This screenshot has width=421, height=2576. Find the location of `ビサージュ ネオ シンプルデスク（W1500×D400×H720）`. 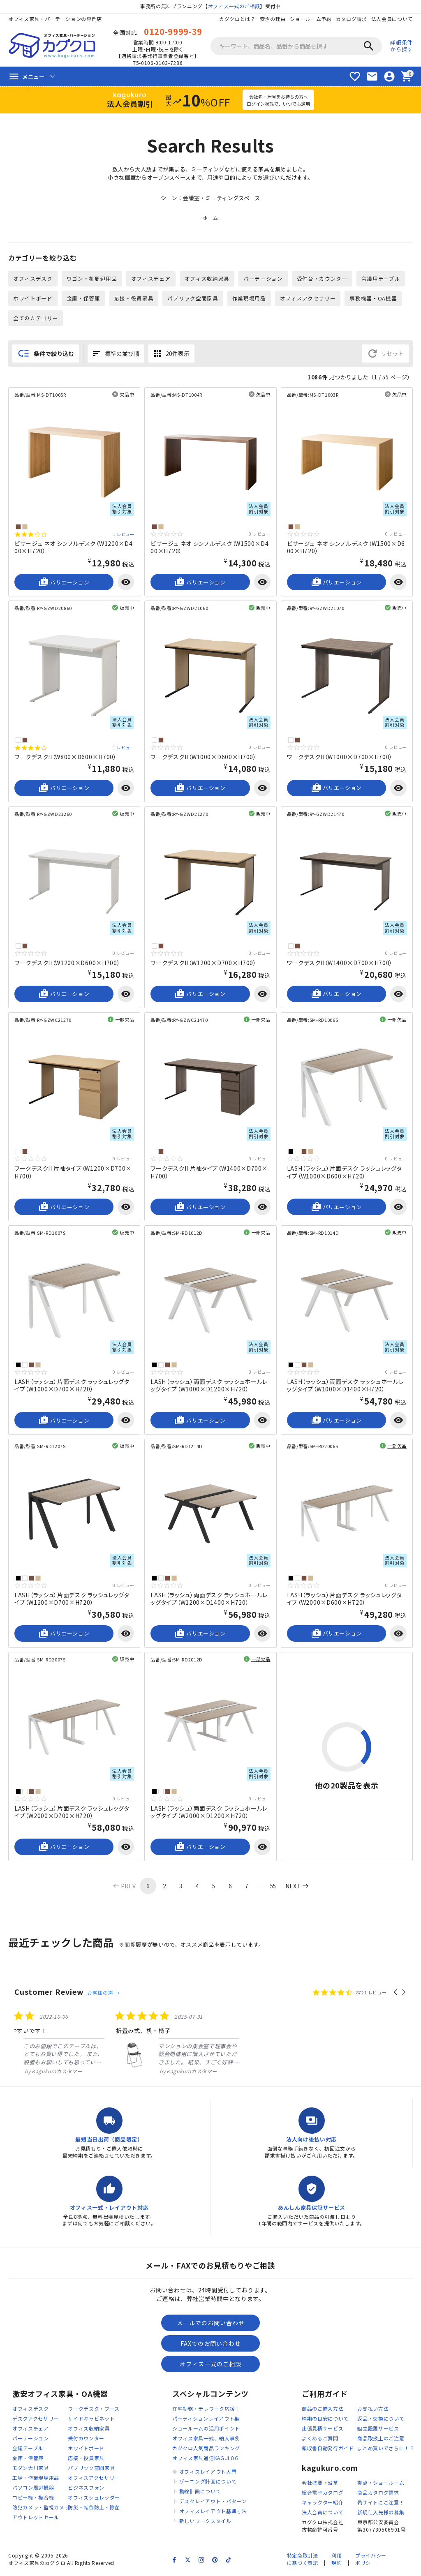

ビサージュ ネオ シンプルデスク（W1500×D400×H720） is located at coordinates (209, 548).